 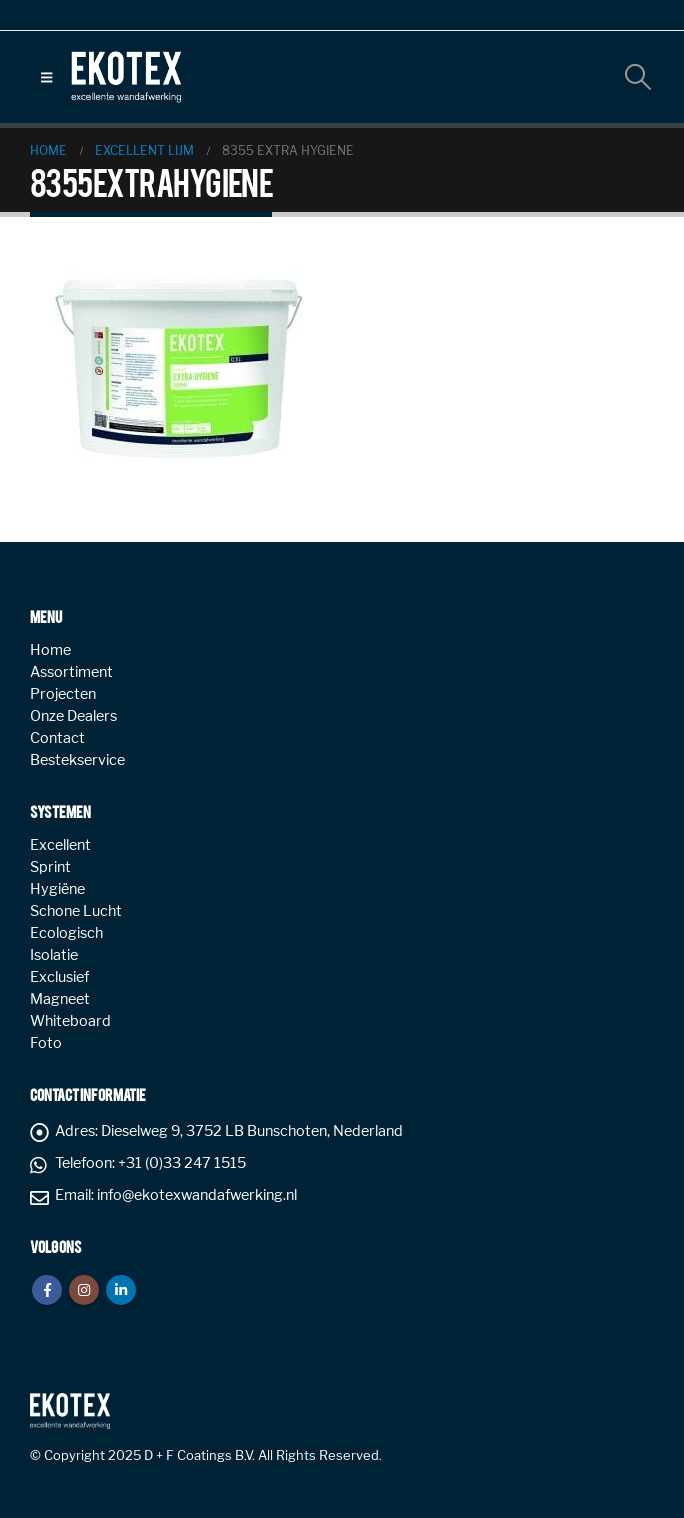 I want to click on Contact, so click(x=57, y=738).